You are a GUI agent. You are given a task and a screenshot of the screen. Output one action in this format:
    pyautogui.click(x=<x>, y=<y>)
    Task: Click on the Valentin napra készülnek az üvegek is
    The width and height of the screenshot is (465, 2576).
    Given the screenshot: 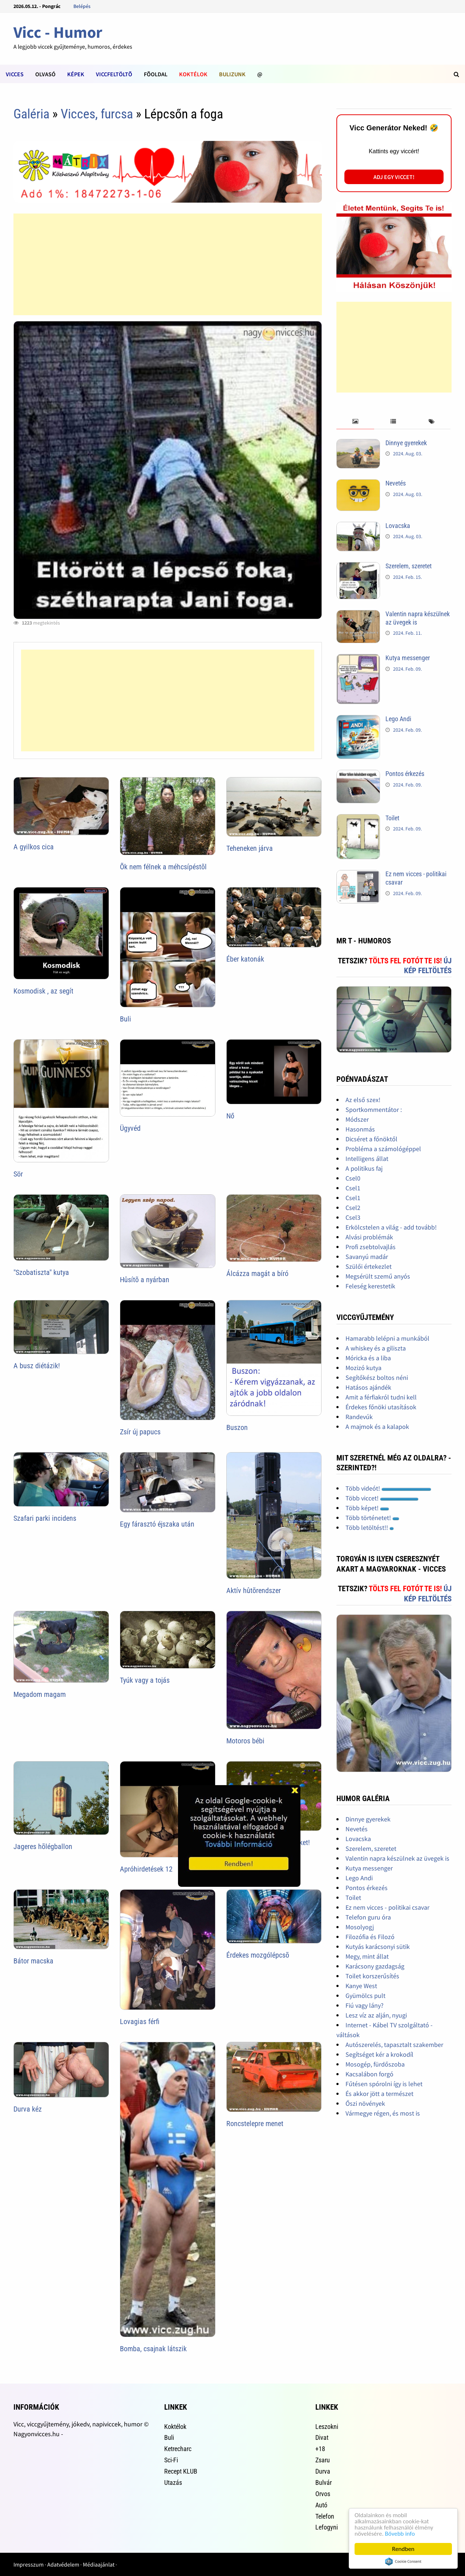 What is the action you would take?
    pyautogui.click(x=397, y=1858)
    